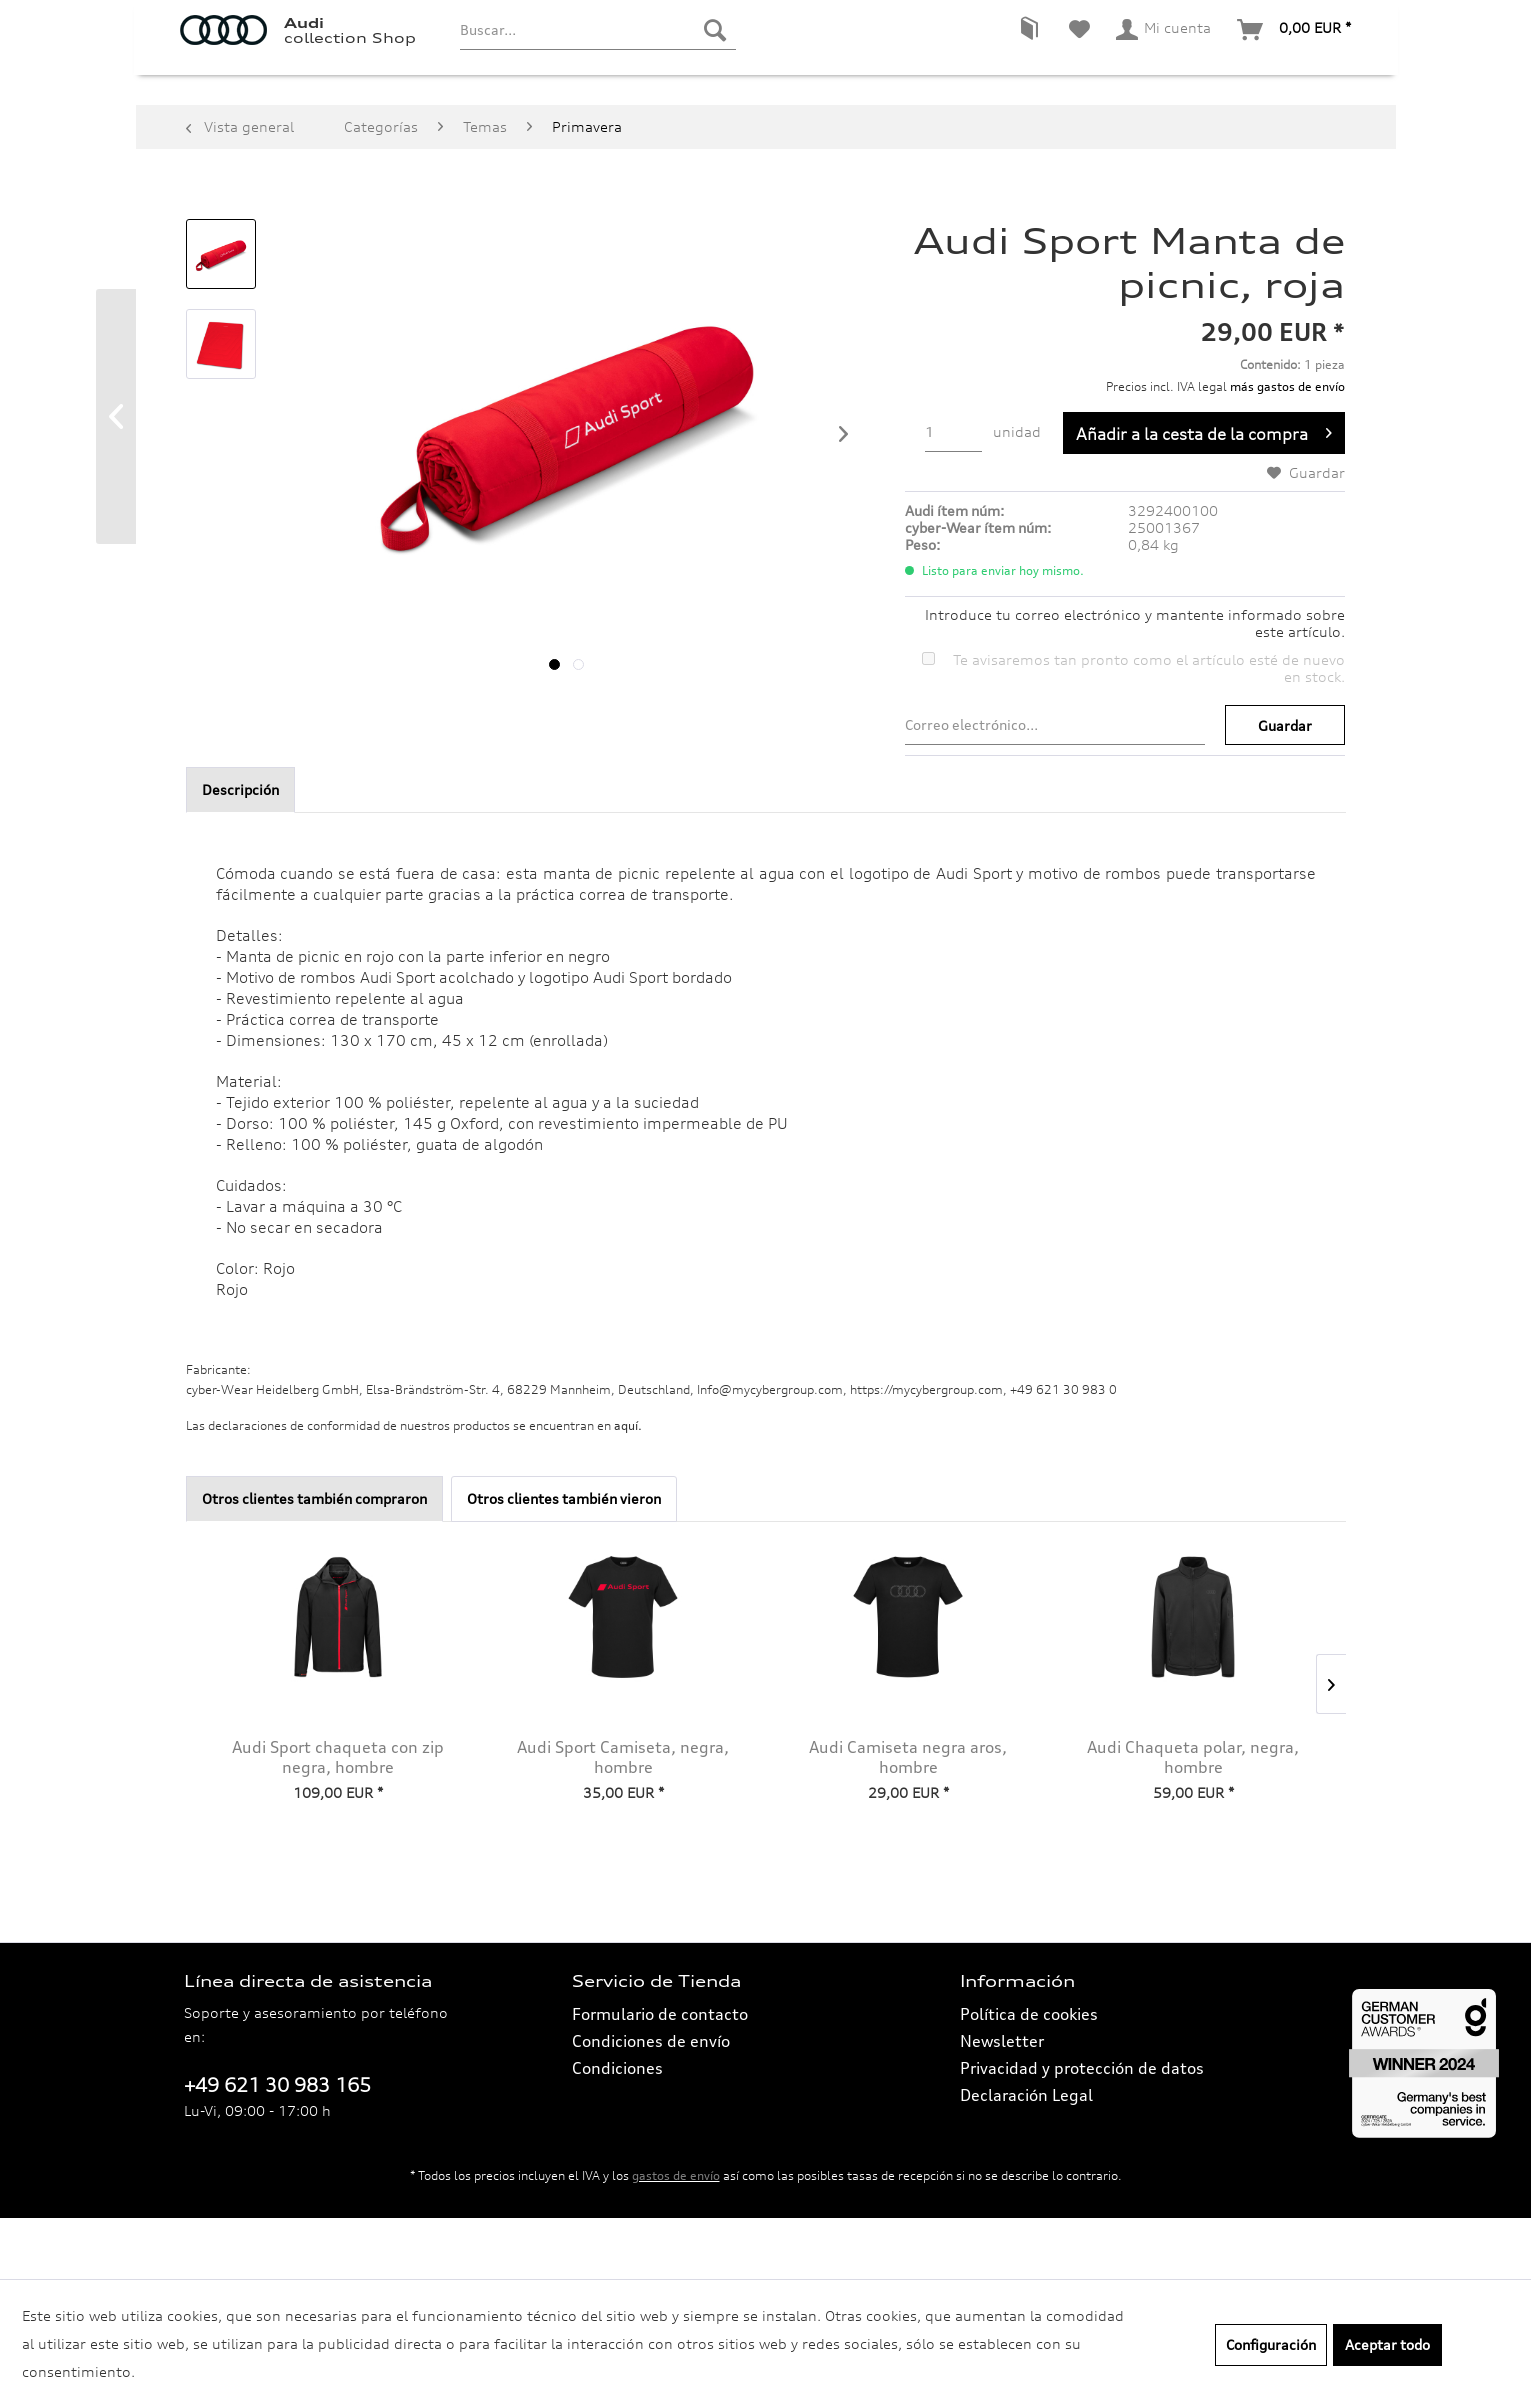 Image resolution: width=1531 pixels, height=2408 pixels. I want to click on [Mi cuenta], so click(1164, 65).